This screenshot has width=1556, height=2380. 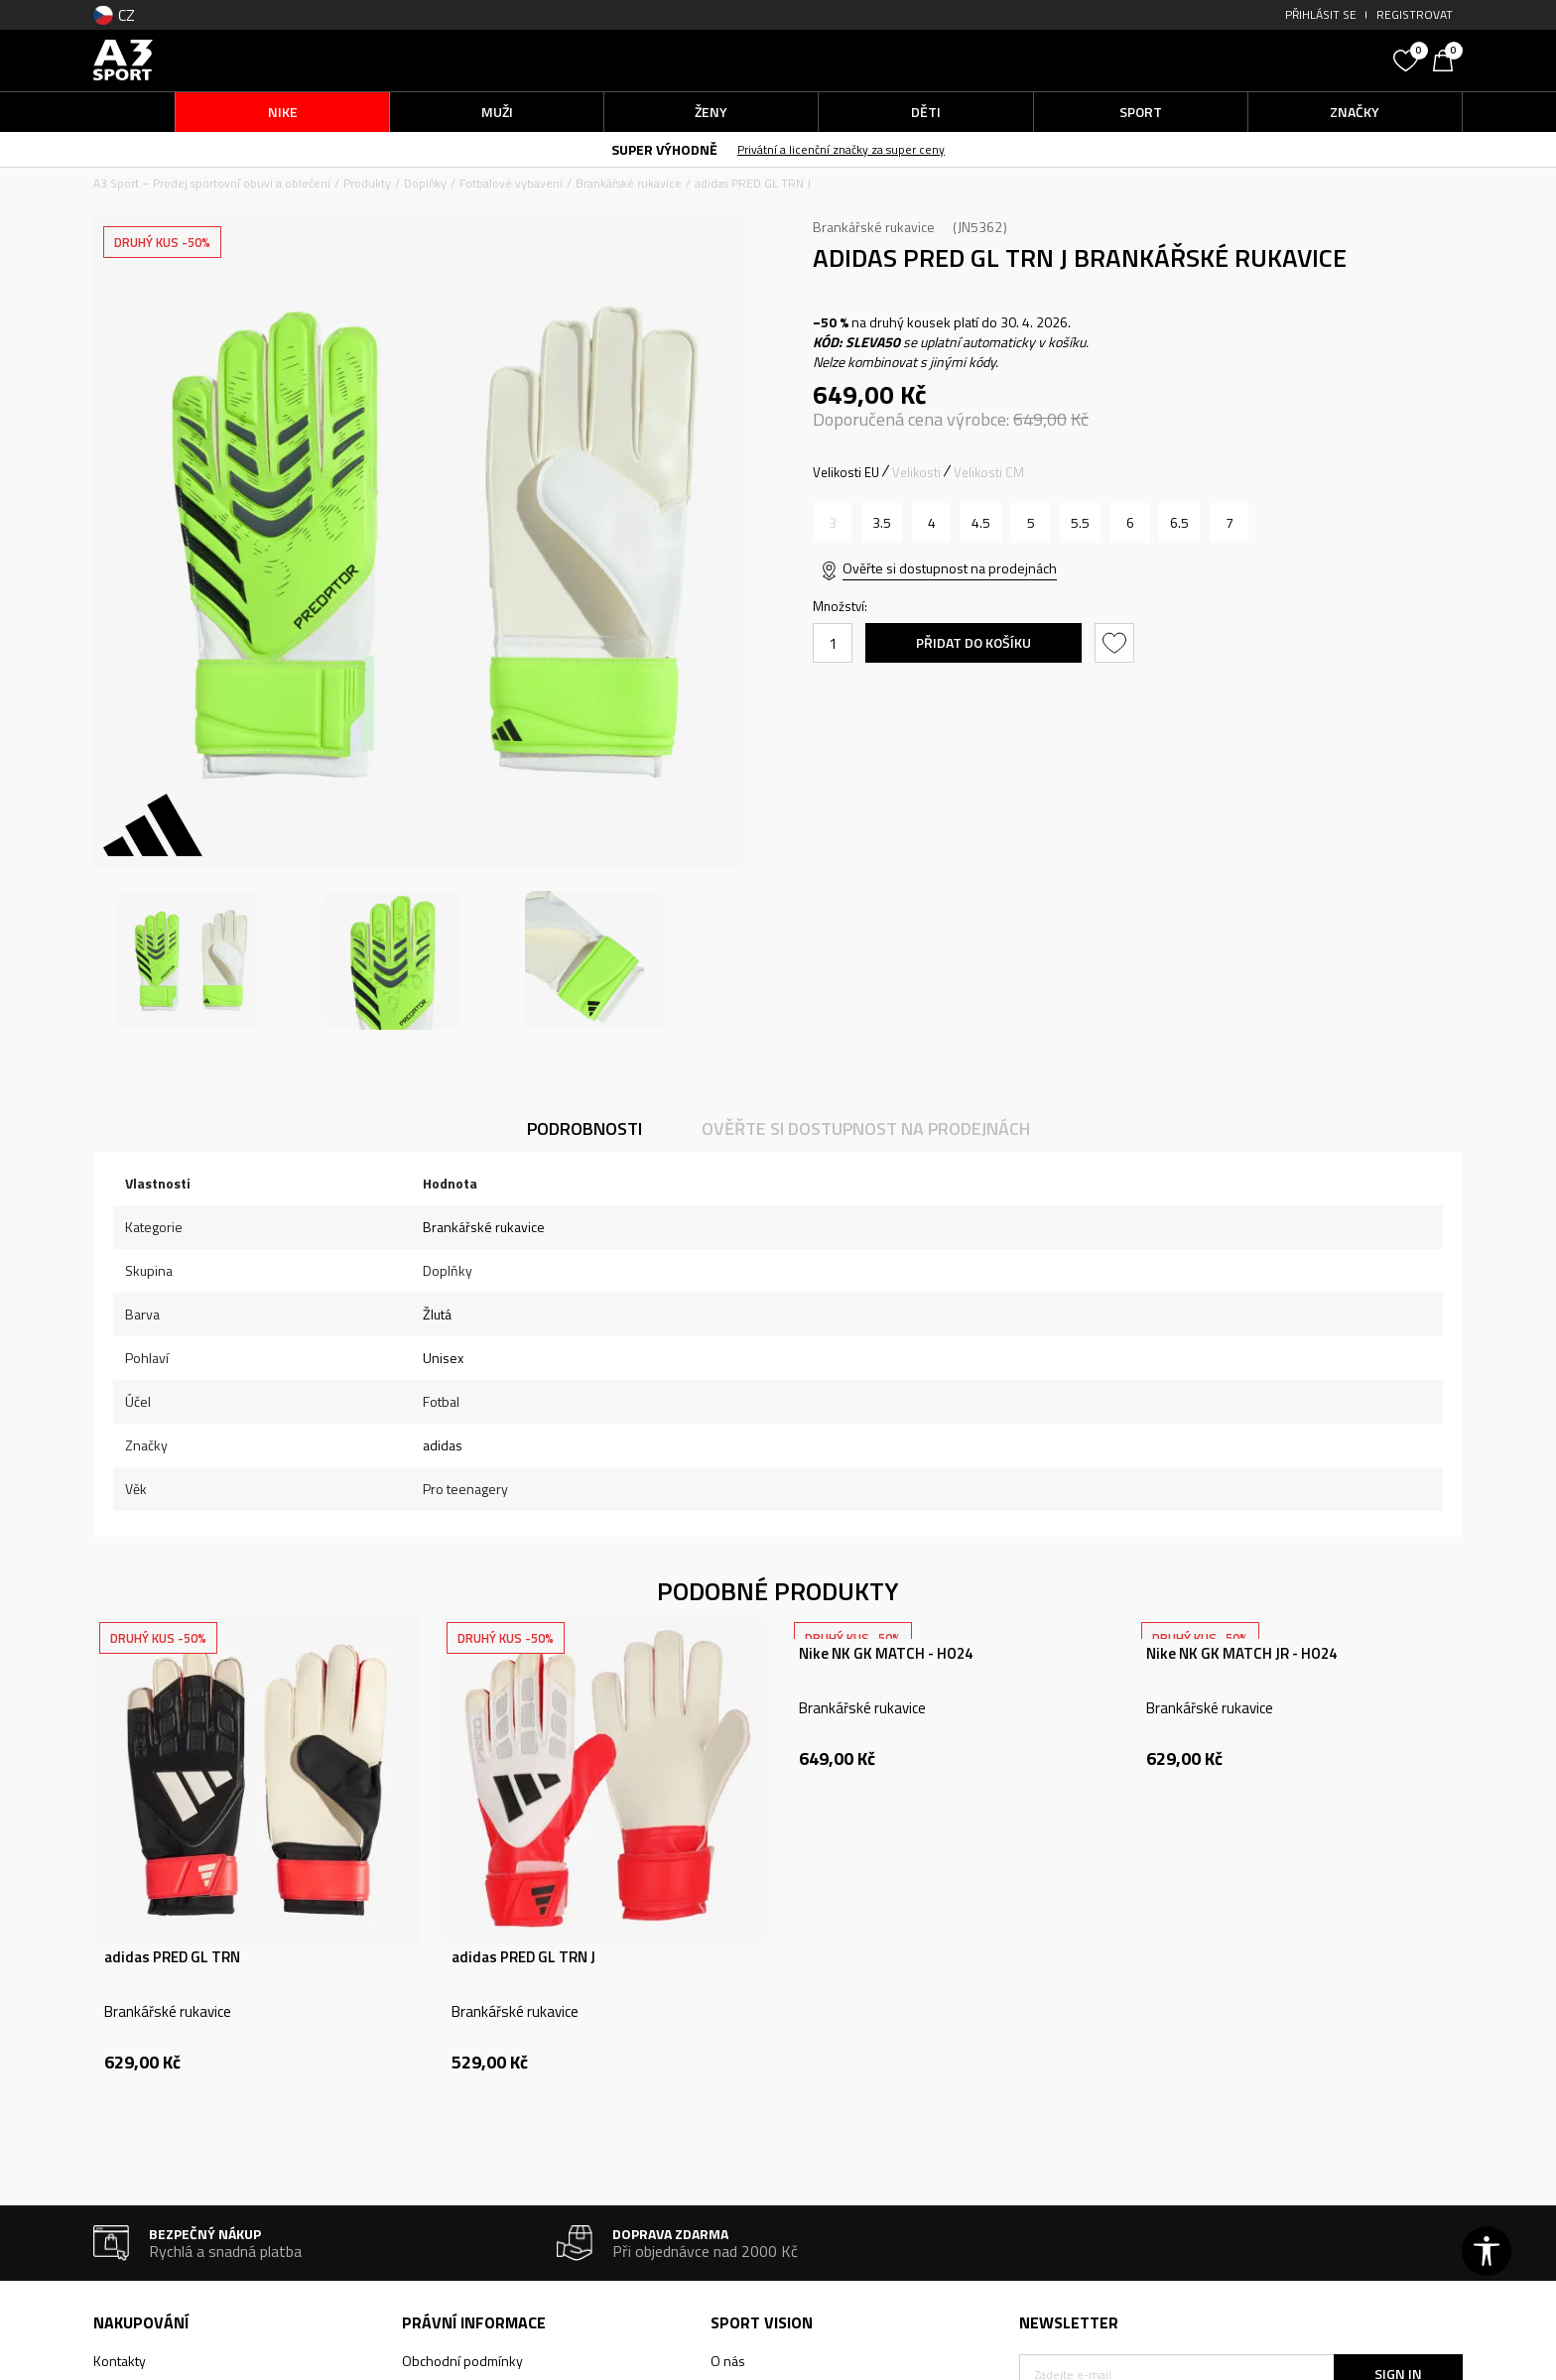 What do you see at coordinates (832, 523) in the screenshot?
I see `[Informujte mě, až bude velikost dostupná]` at bounding box center [832, 523].